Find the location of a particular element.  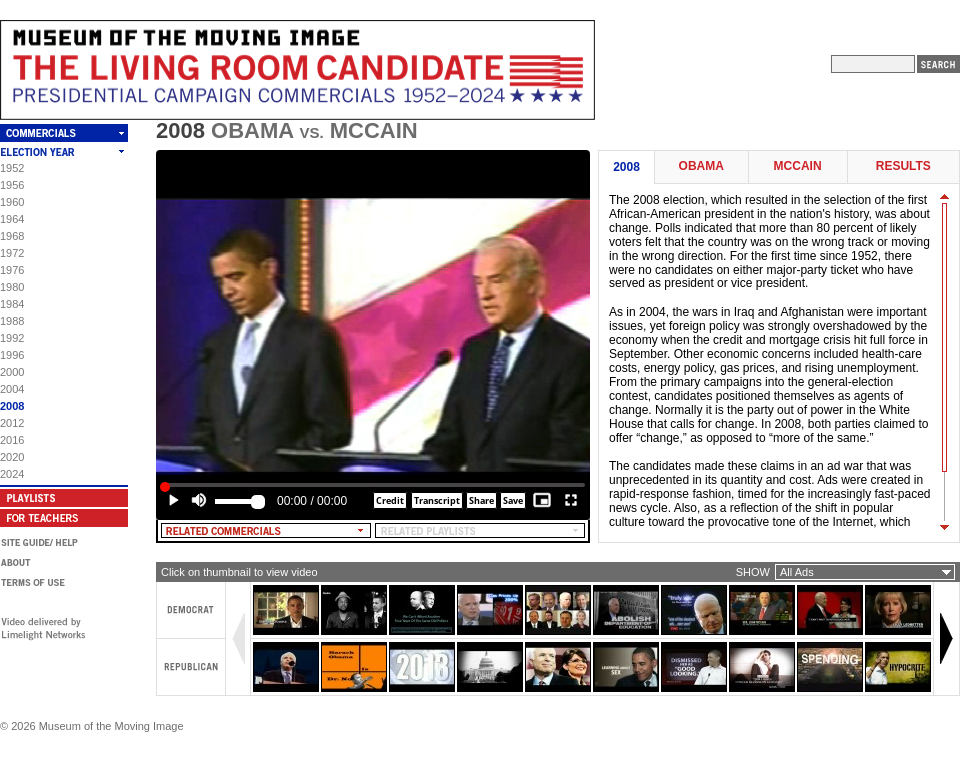

2012 is located at coordinates (12, 423).